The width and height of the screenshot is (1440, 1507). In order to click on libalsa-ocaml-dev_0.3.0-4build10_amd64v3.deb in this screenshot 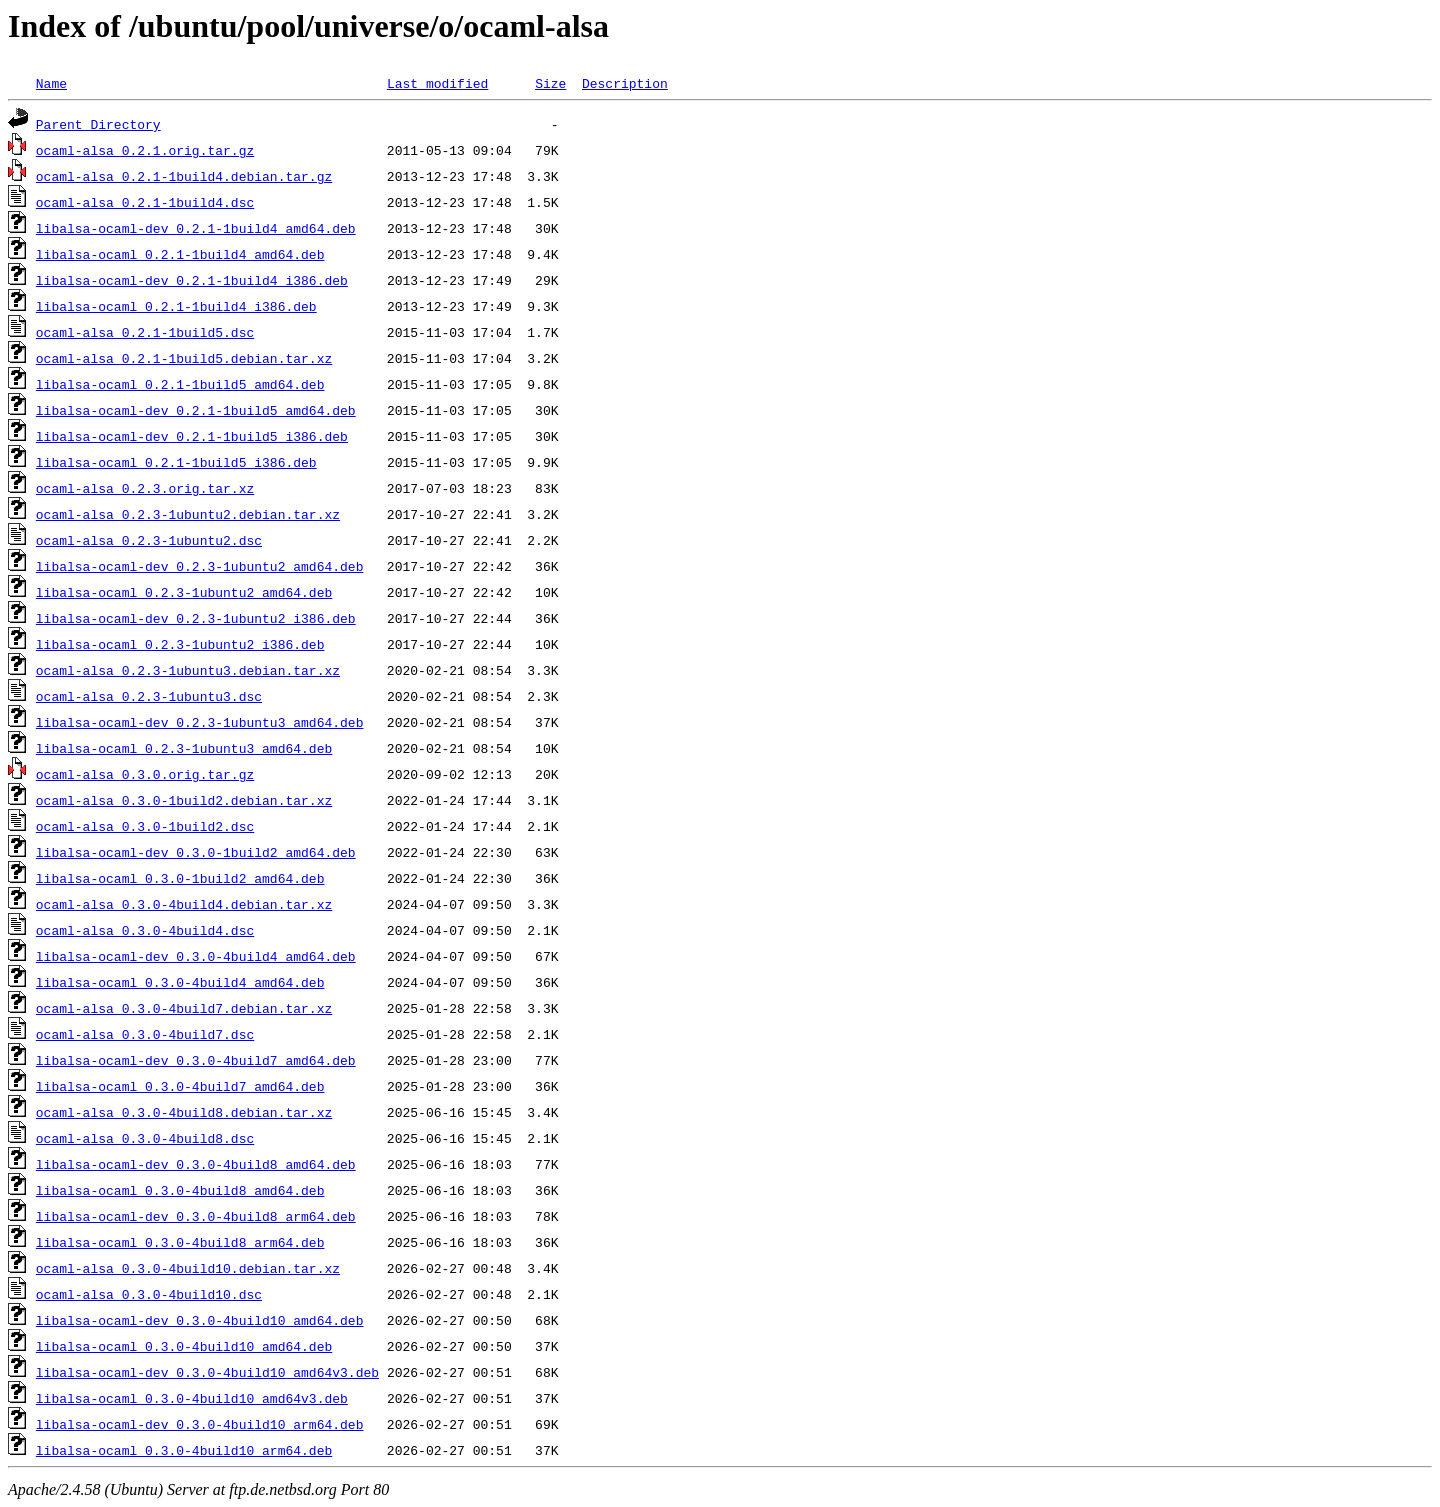, I will do `click(207, 1372)`.